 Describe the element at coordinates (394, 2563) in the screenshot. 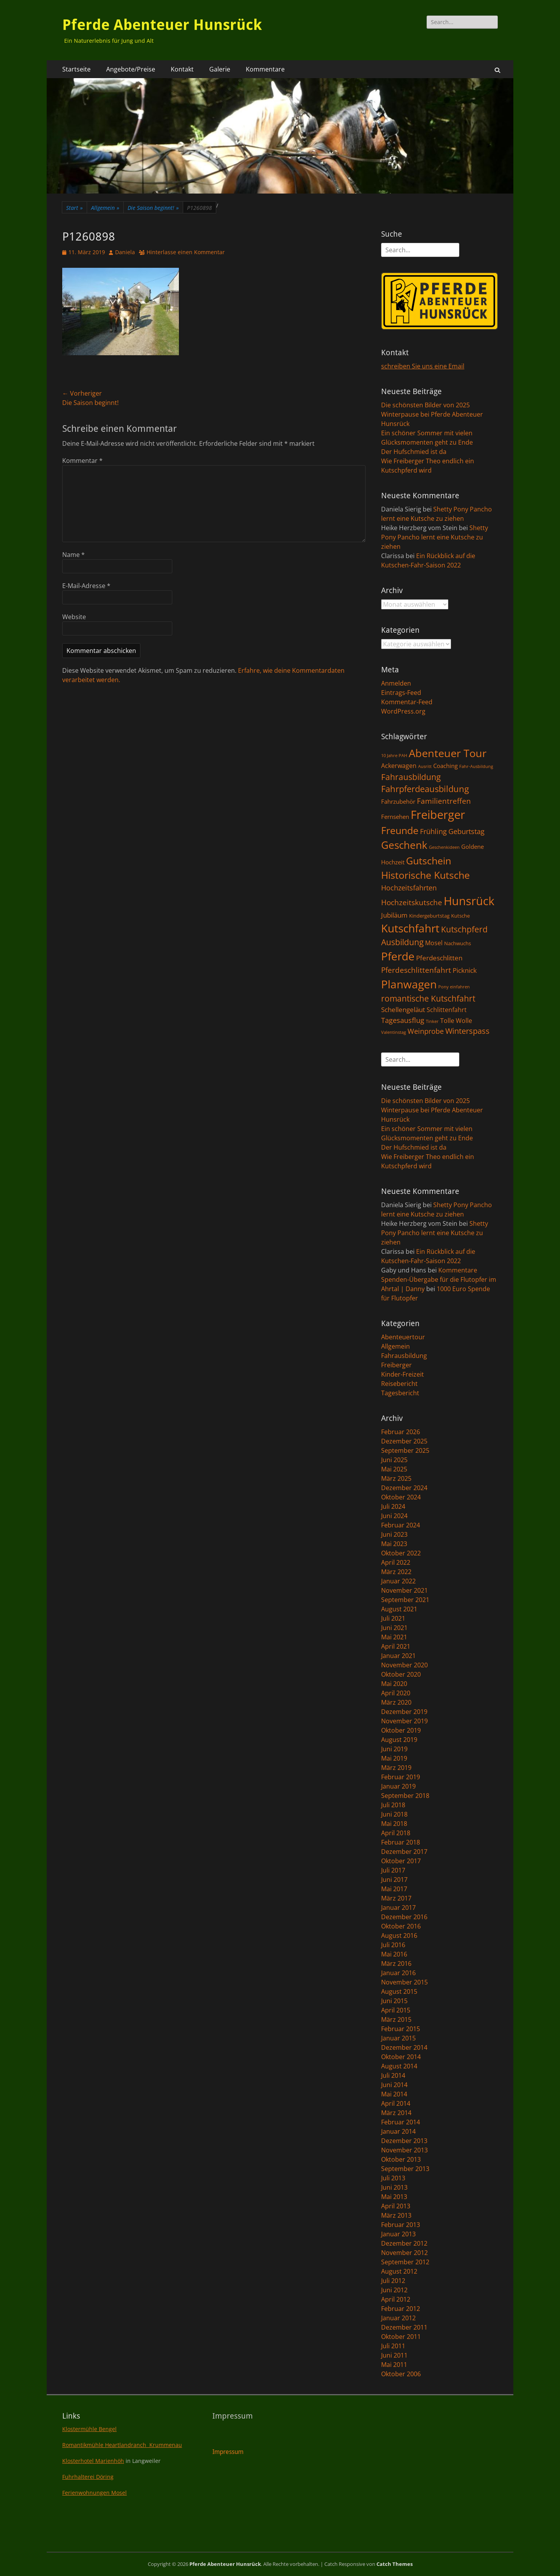

I see `Catch Themes` at that location.